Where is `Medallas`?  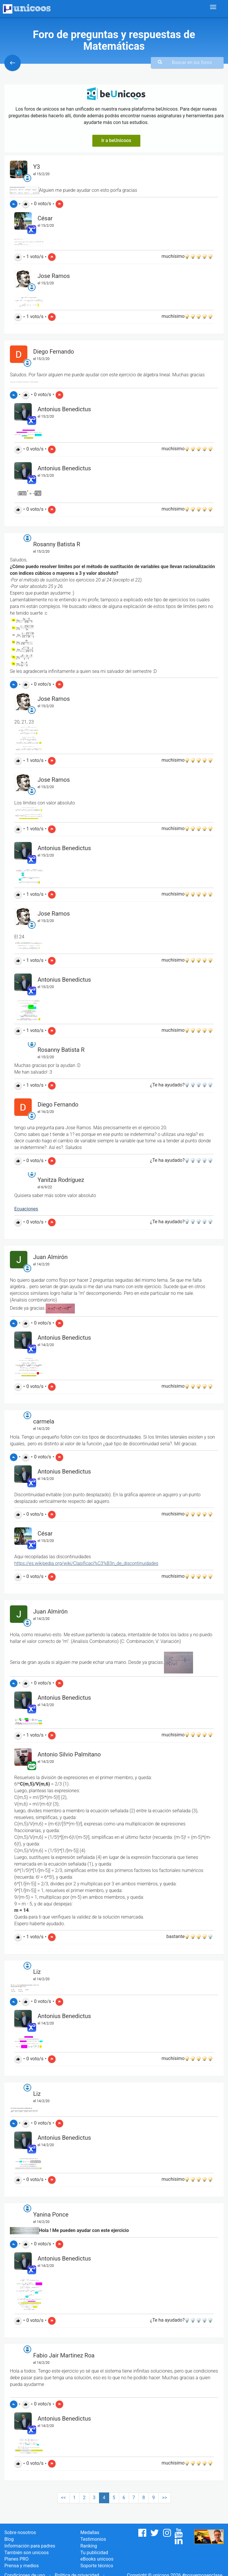
Medallas is located at coordinates (89, 2532).